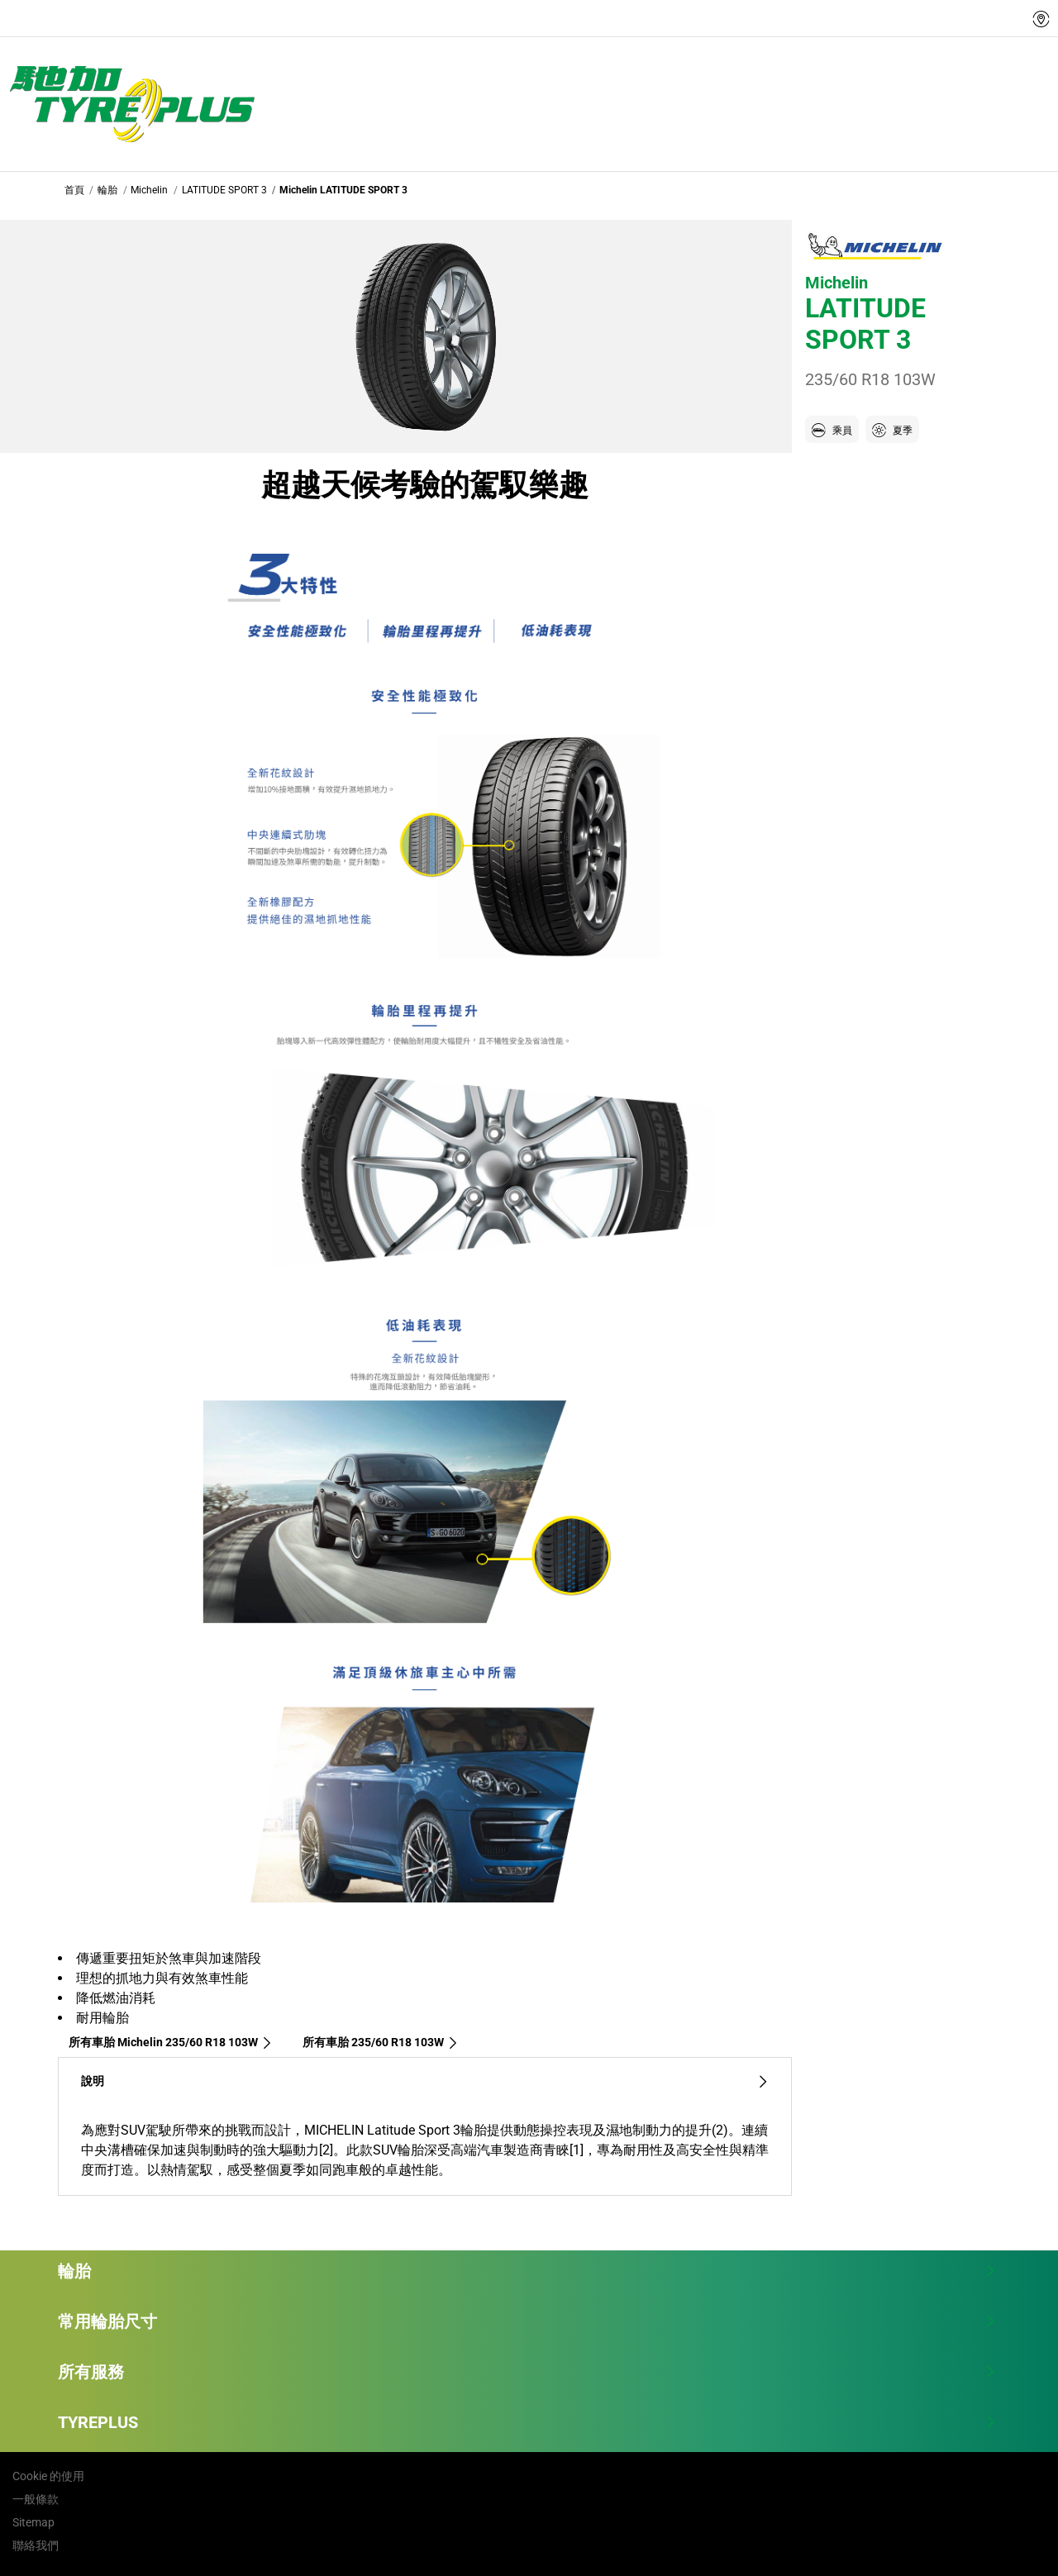  What do you see at coordinates (171, 2042) in the screenshot?
I see `所有車胎 Michelin 235/60 R18 103W` at bounding box center [171, 2042].